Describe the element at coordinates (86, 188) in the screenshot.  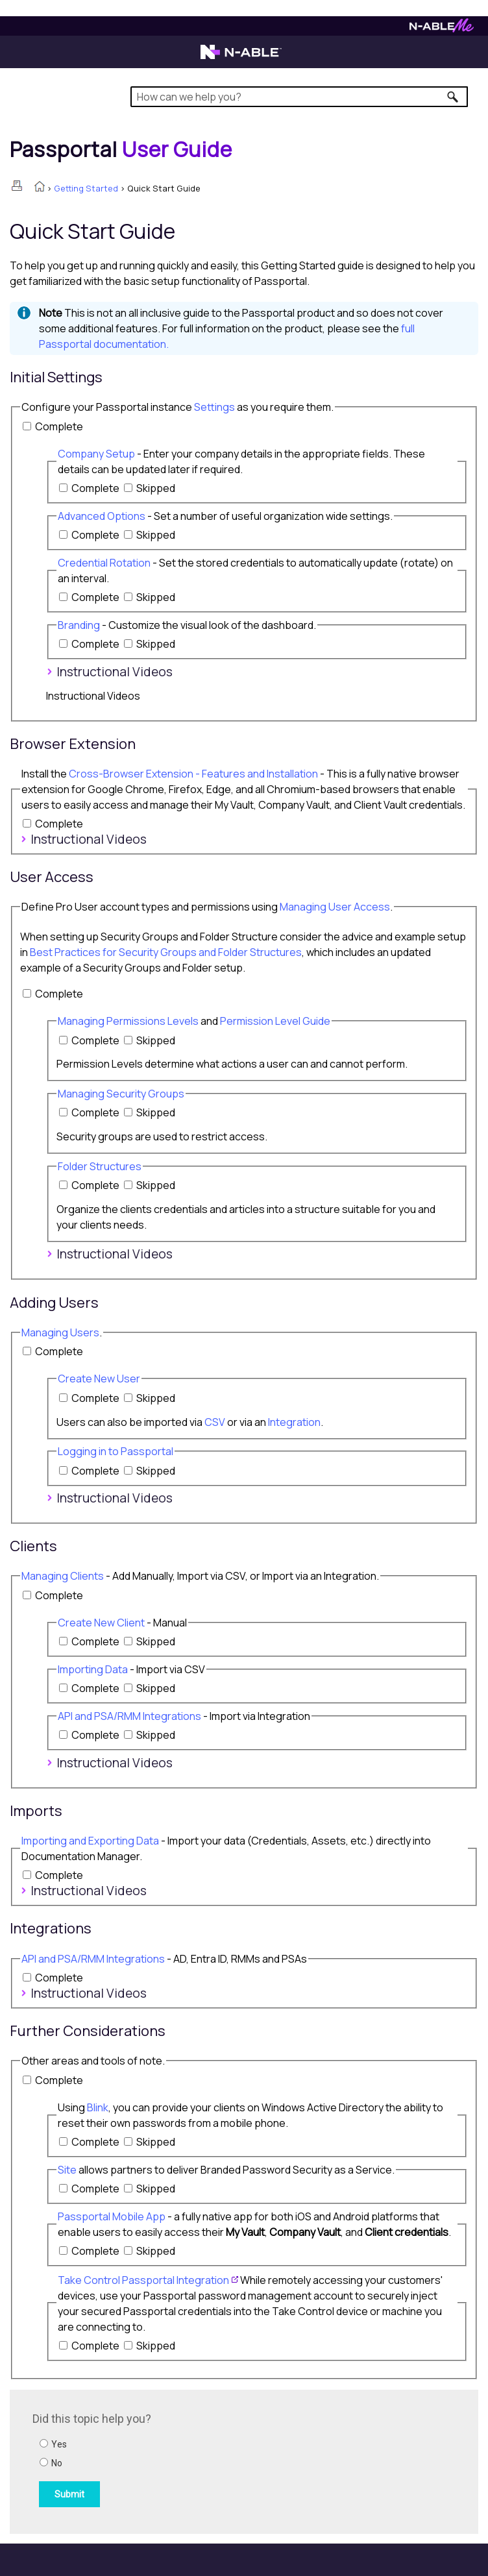
I see `Getting Started` at that location.